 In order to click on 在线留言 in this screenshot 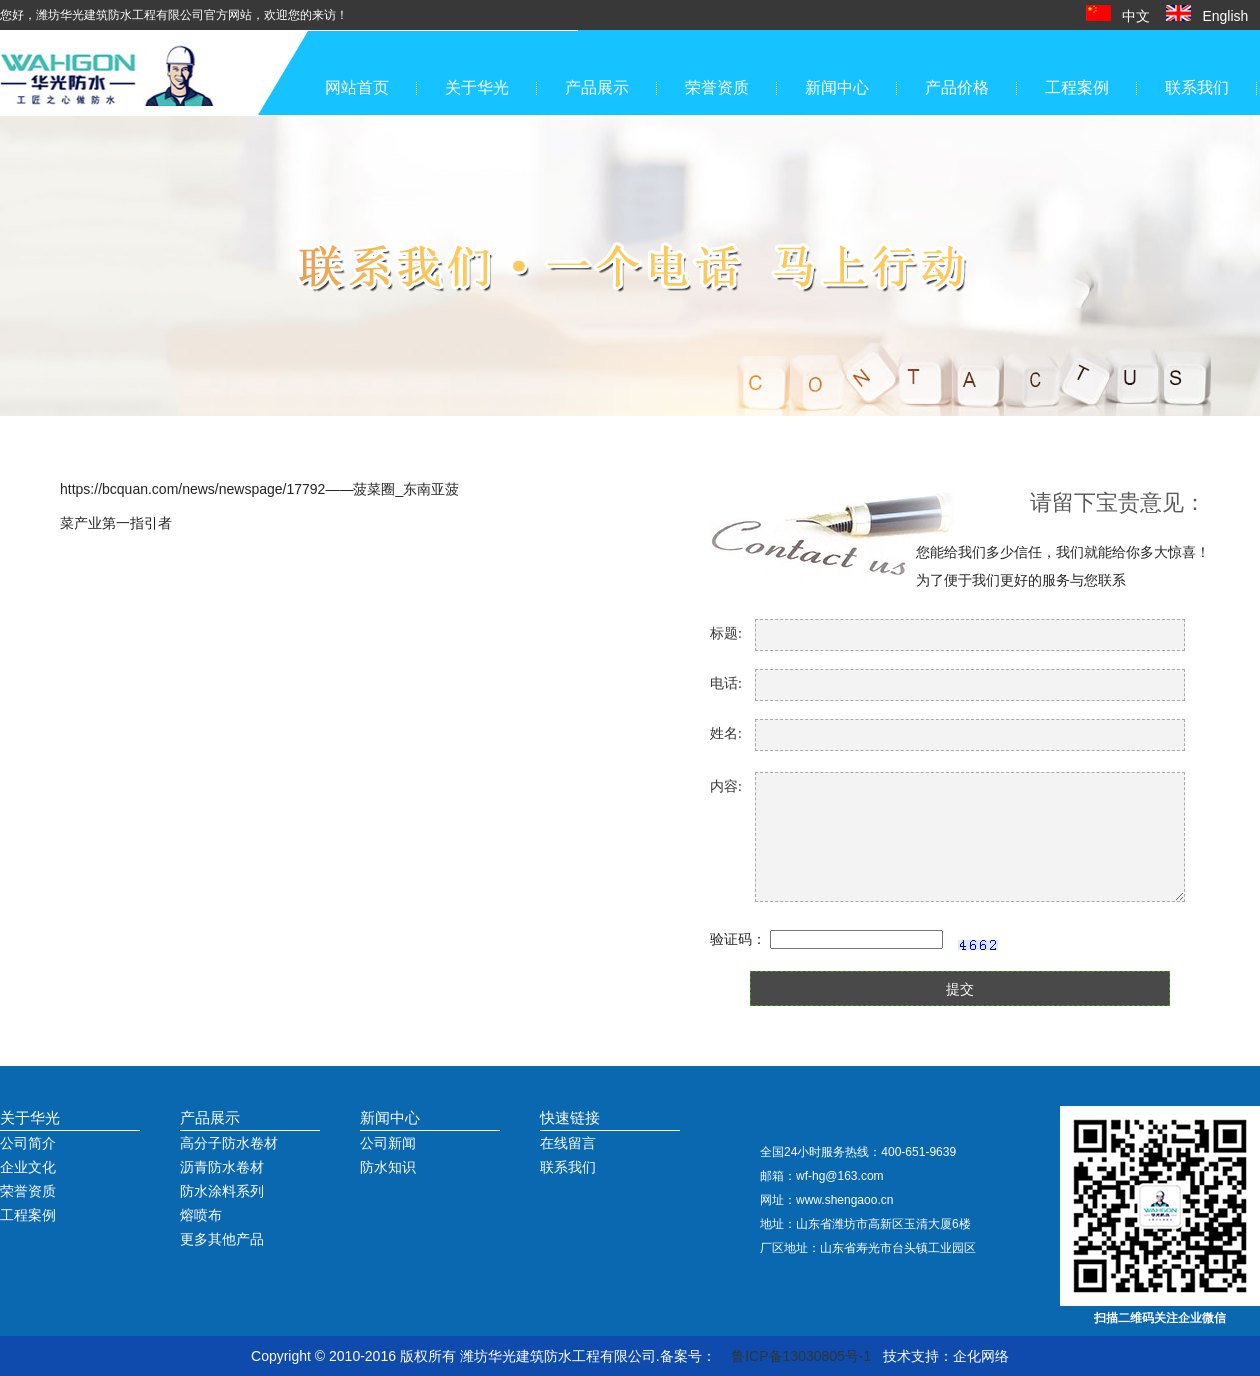, I will do `click(568, 1143)`.